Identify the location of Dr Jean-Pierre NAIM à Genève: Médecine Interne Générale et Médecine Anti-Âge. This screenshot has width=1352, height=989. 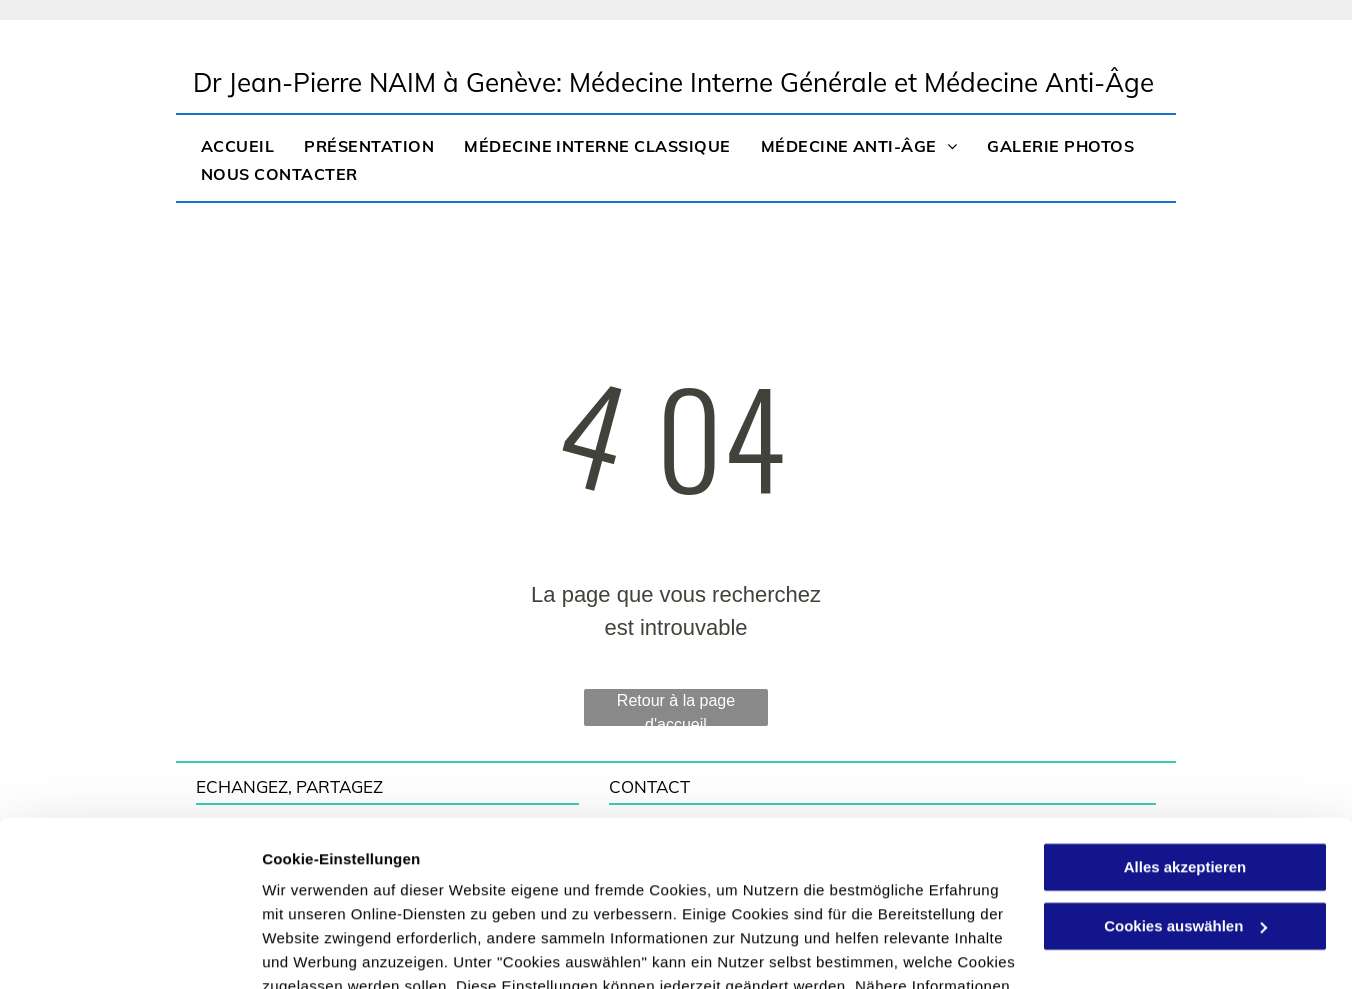
(673, 82).